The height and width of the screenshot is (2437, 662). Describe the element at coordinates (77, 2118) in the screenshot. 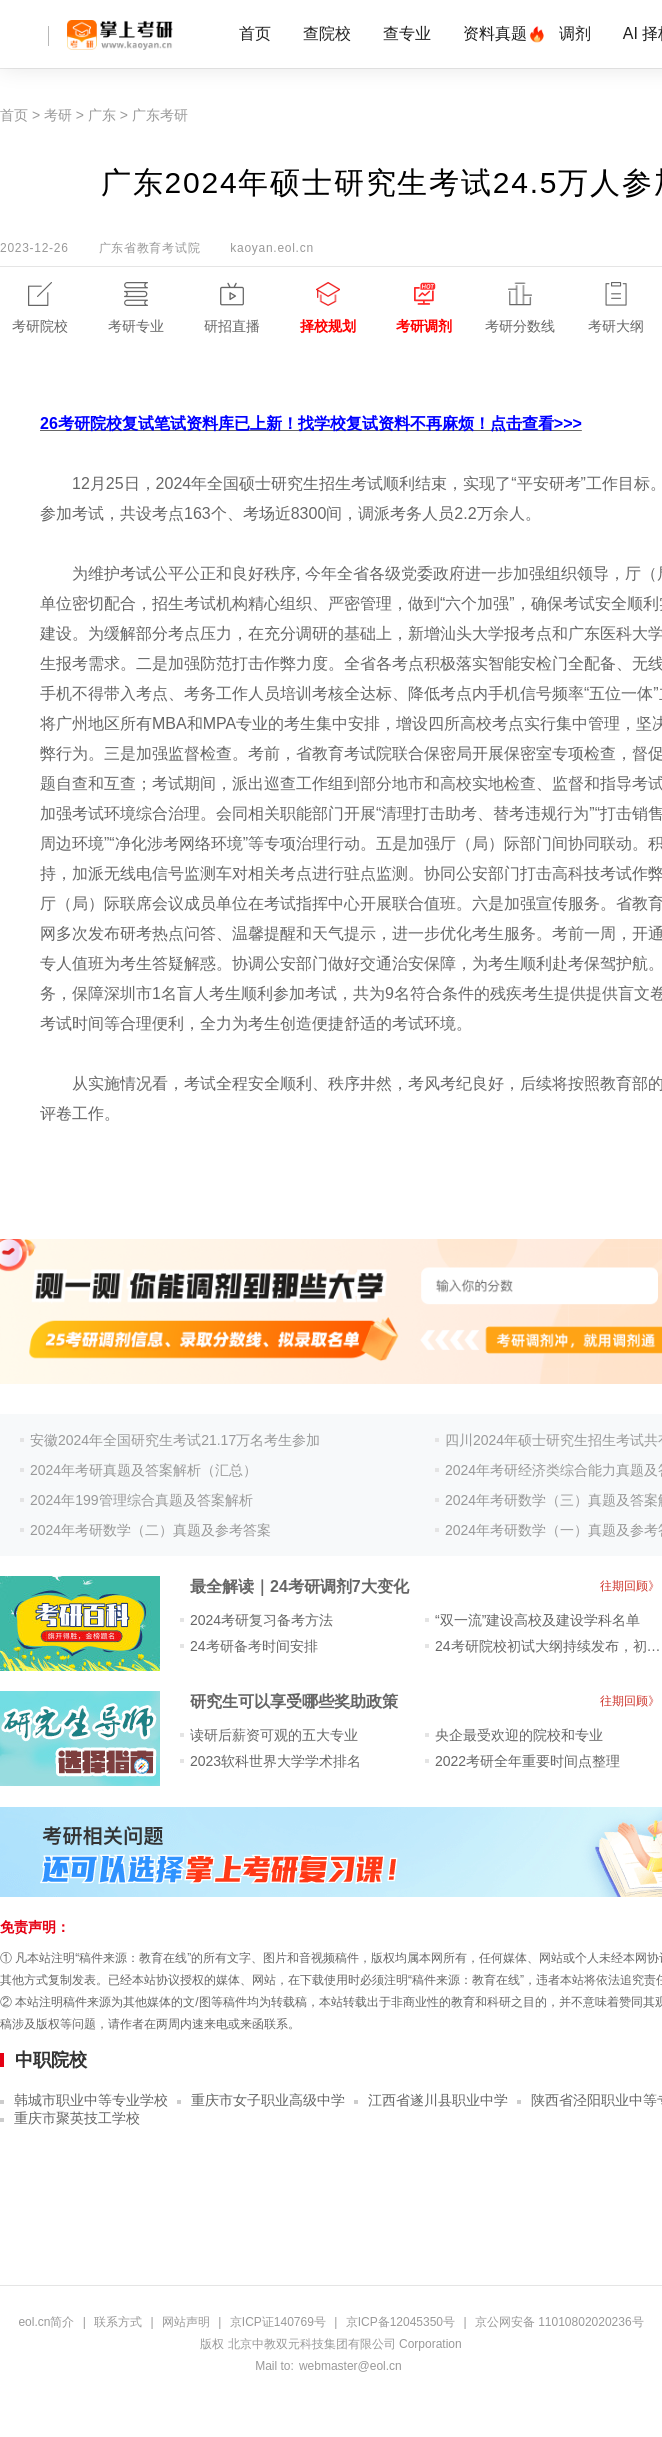

I see `重庆市聚英技工学校` at that location.